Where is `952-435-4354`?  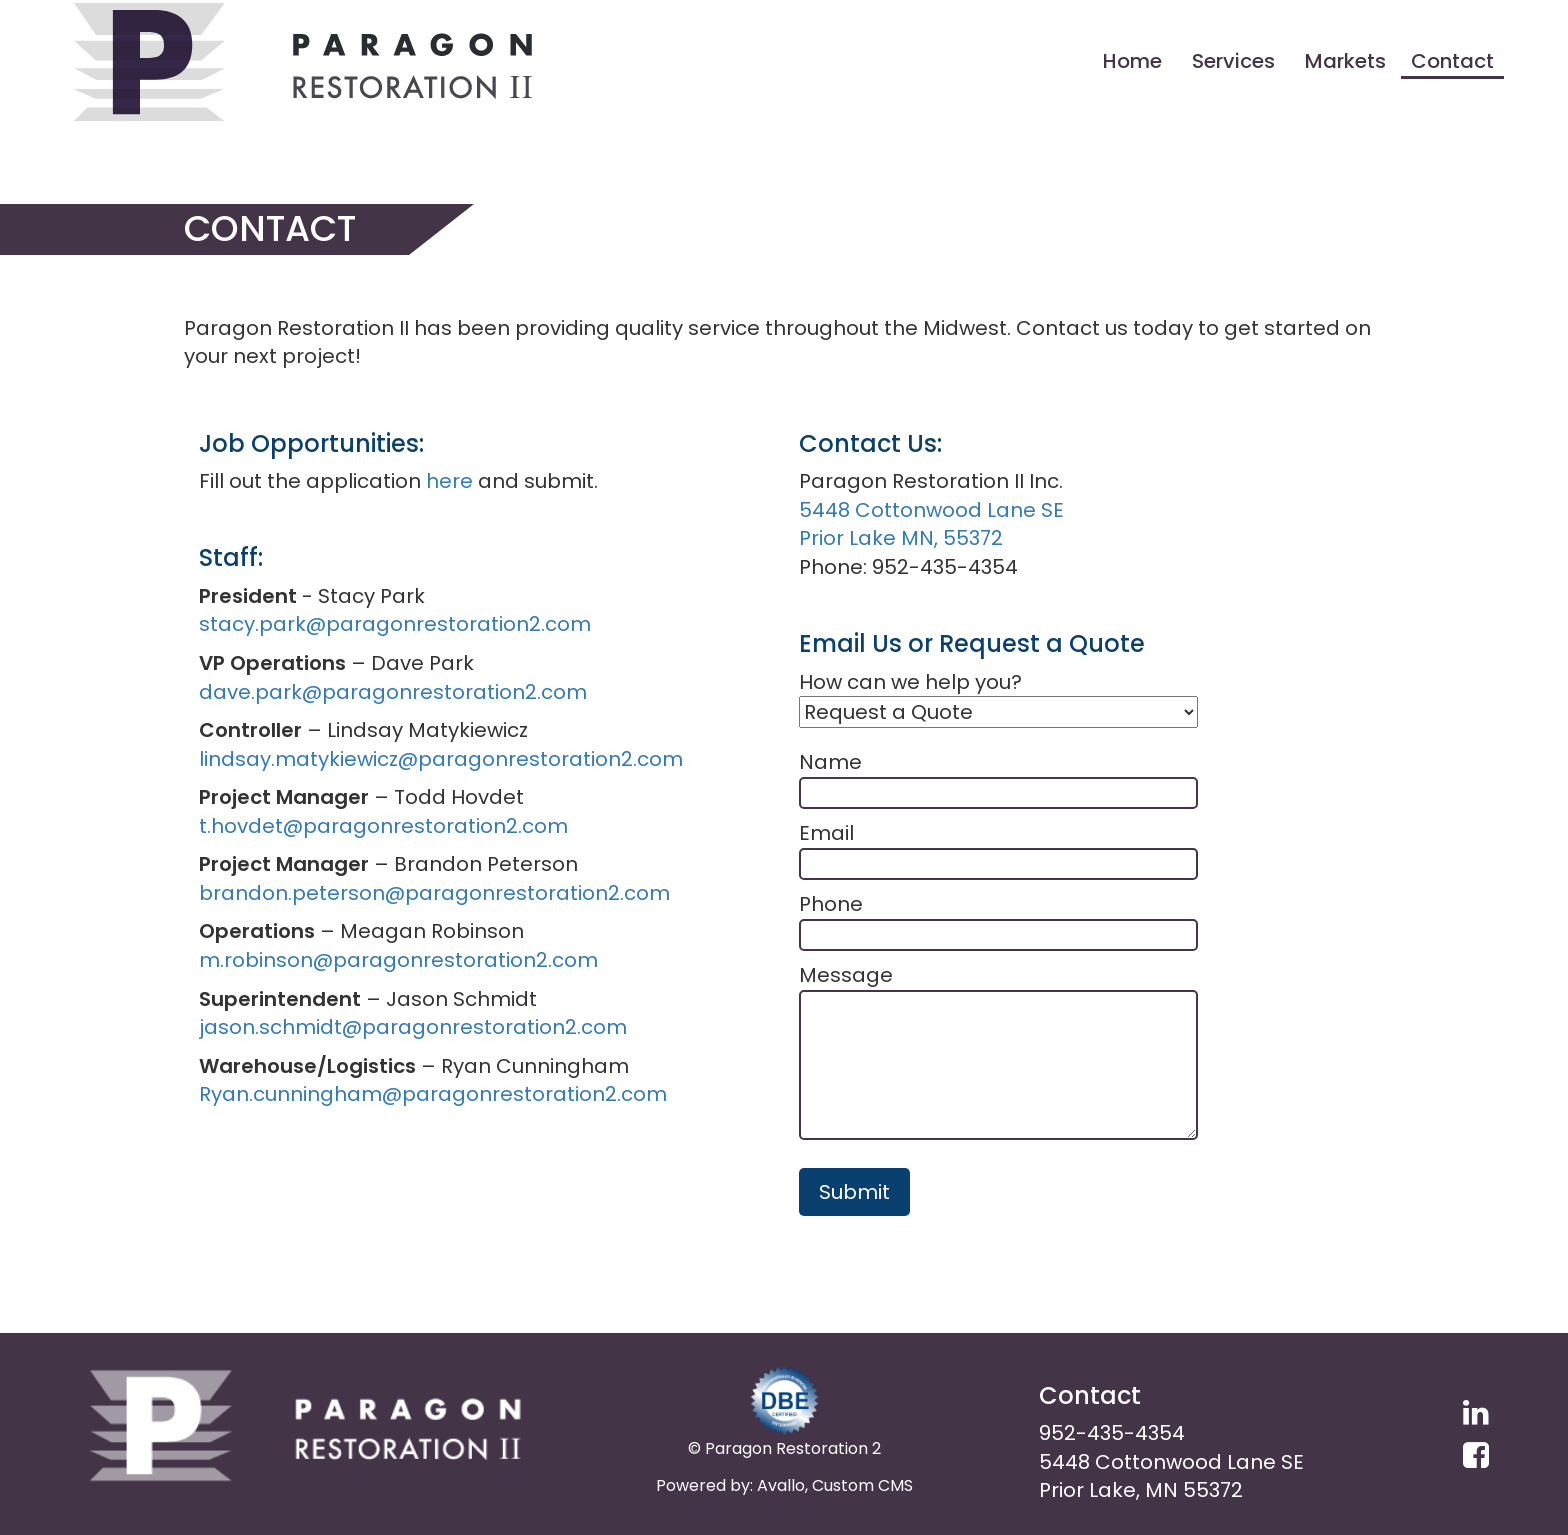 952-435-4354 is located at coordinates (1112, 1433).